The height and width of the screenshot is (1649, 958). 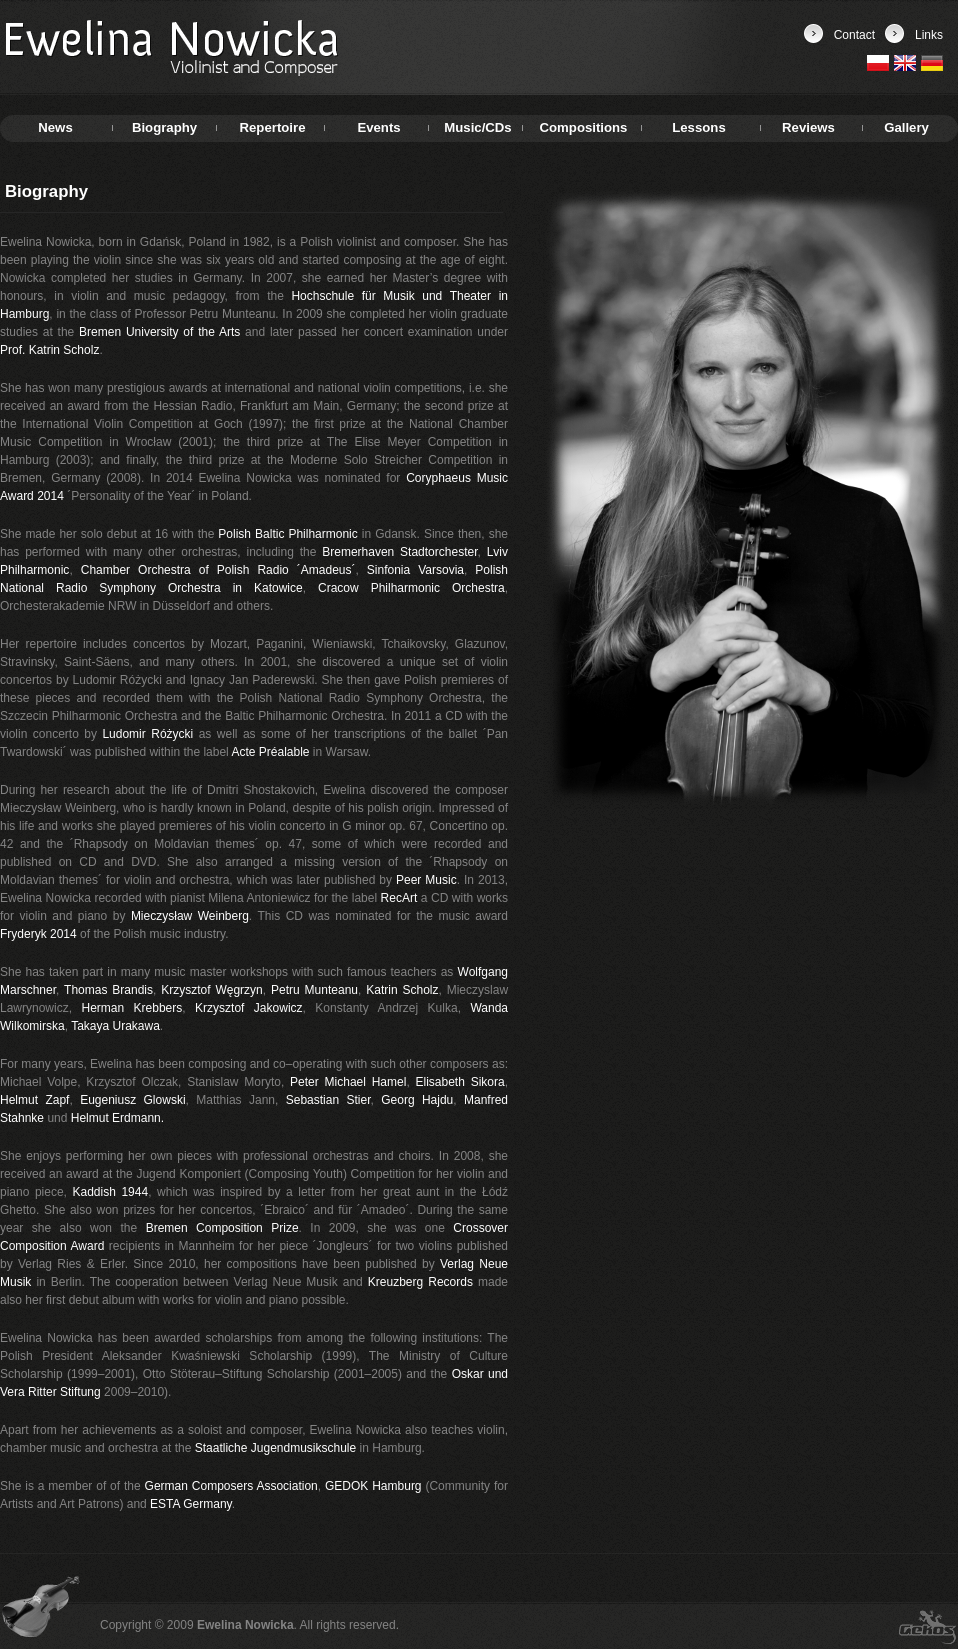 I want to click on Sebastian Stier, so click(x=328, y=1100).